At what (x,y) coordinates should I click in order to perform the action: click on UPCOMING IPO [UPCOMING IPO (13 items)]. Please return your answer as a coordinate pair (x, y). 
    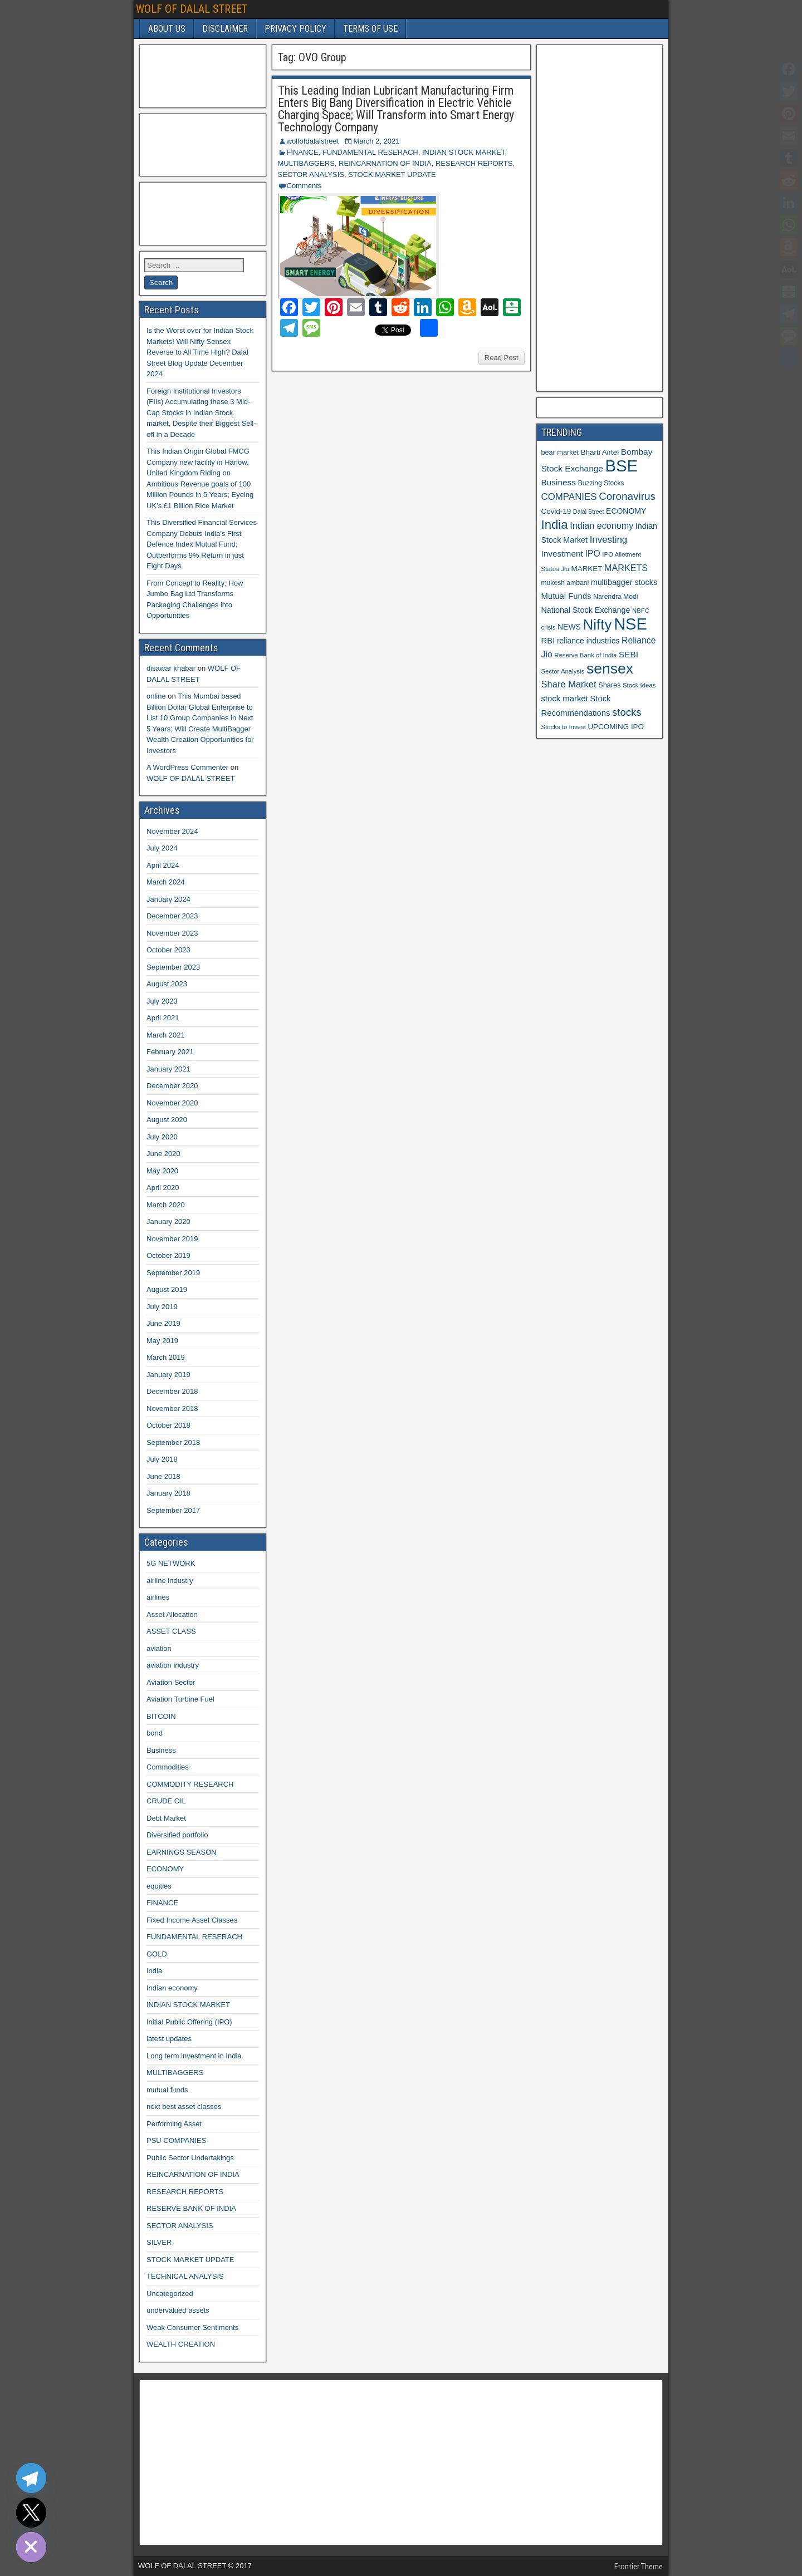
    Looking at the image, I should click on (616, 726).